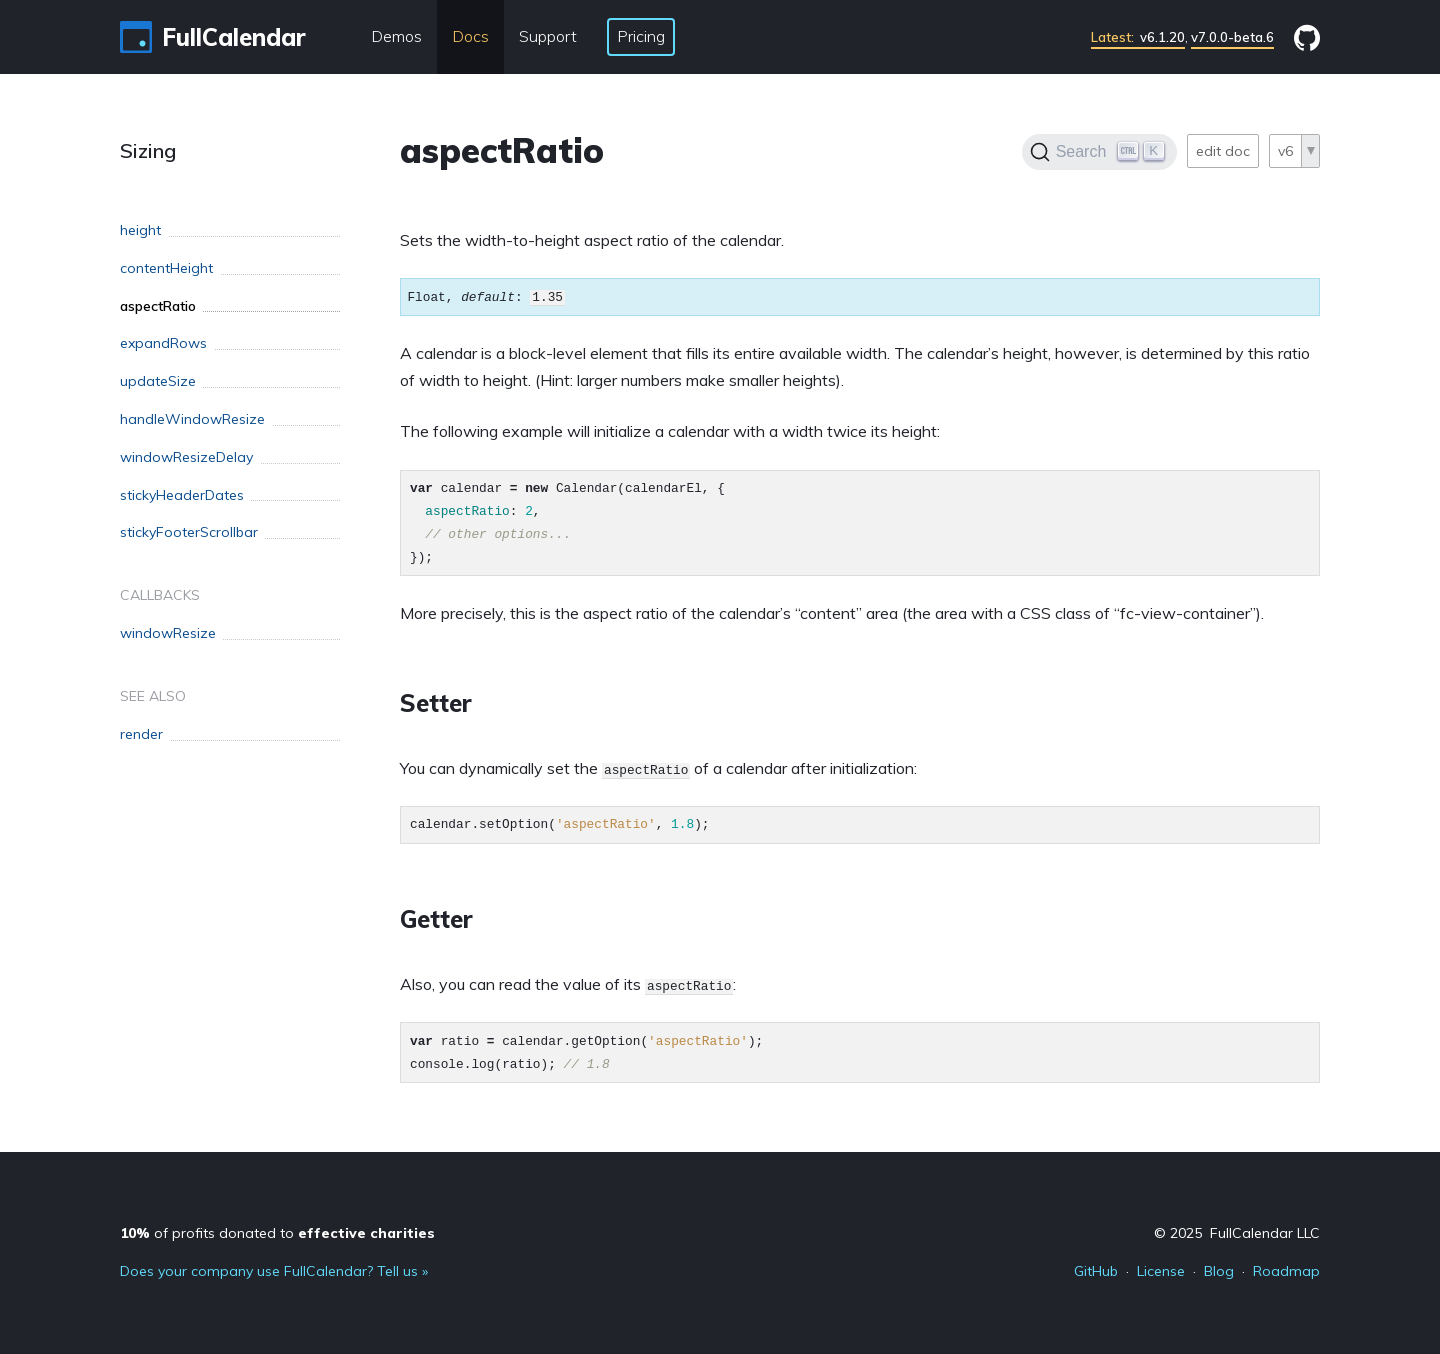 Image resolution: width=1440 pixels, height=1354 pixels. Describe the element at coordinates (641, 36) in the screenshot. I see `Pricing` at that location.